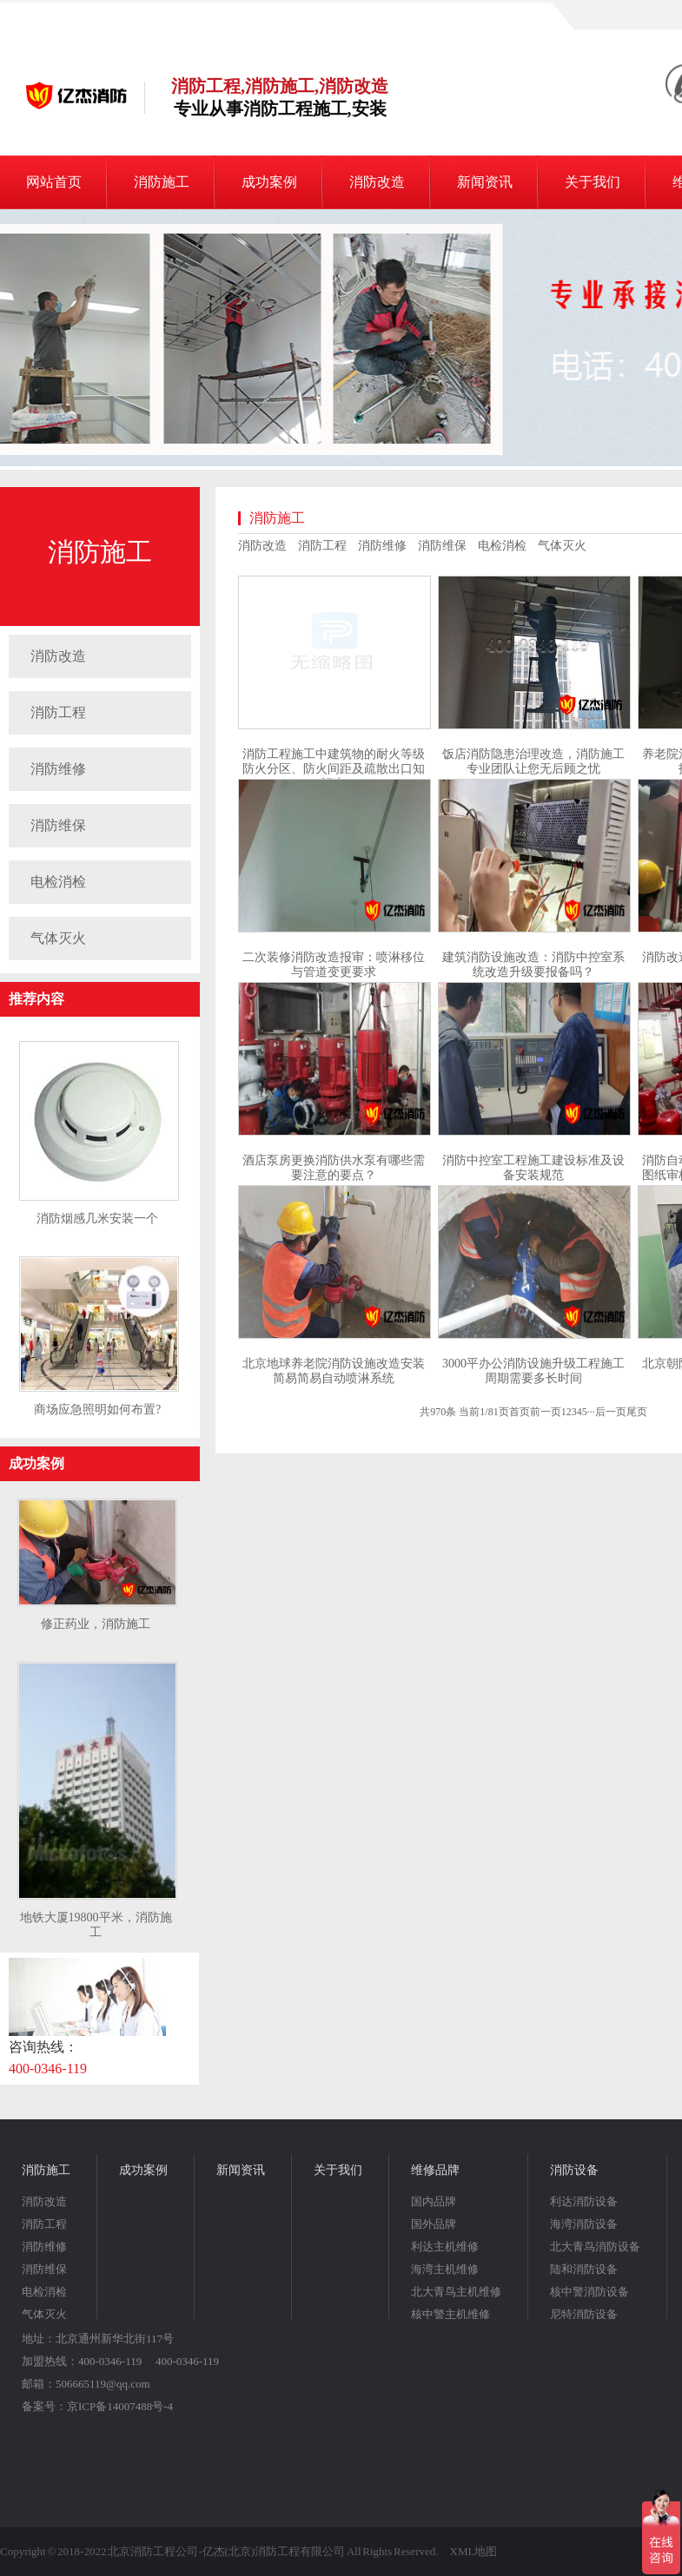 This screenshot has width=682, height=2576. What do you see at coordinates (333, 769) in the screenshot?
I see `消防工程施工中建筑物的耐火等级防火分区、防火间距及疏散出口知识点` at bounding box center [333, 769].